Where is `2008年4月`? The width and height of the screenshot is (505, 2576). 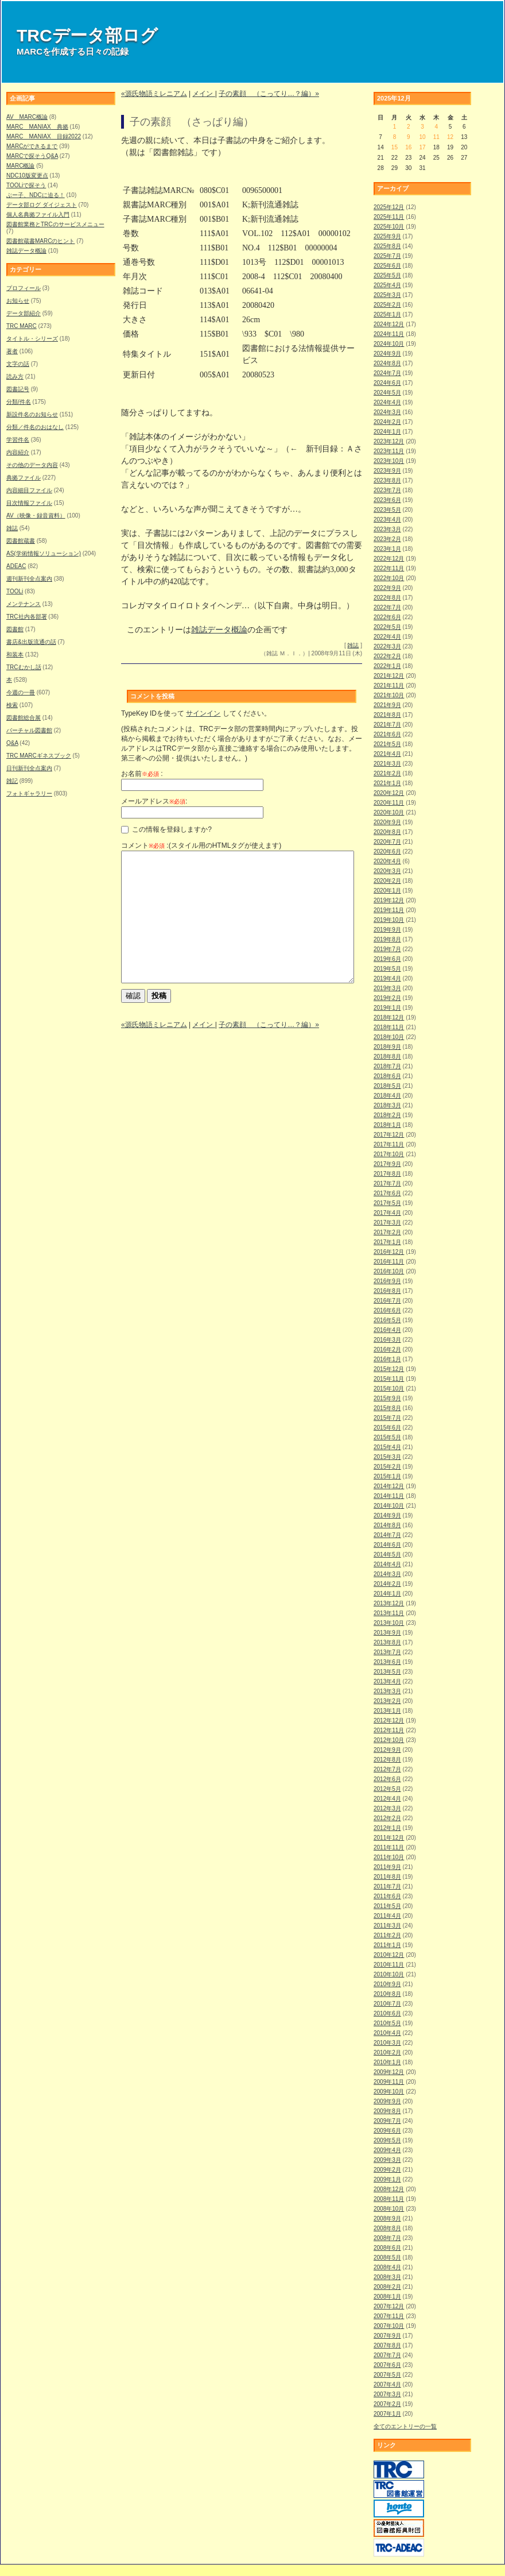 2008年4月 is located at coordinates (387, 2267).